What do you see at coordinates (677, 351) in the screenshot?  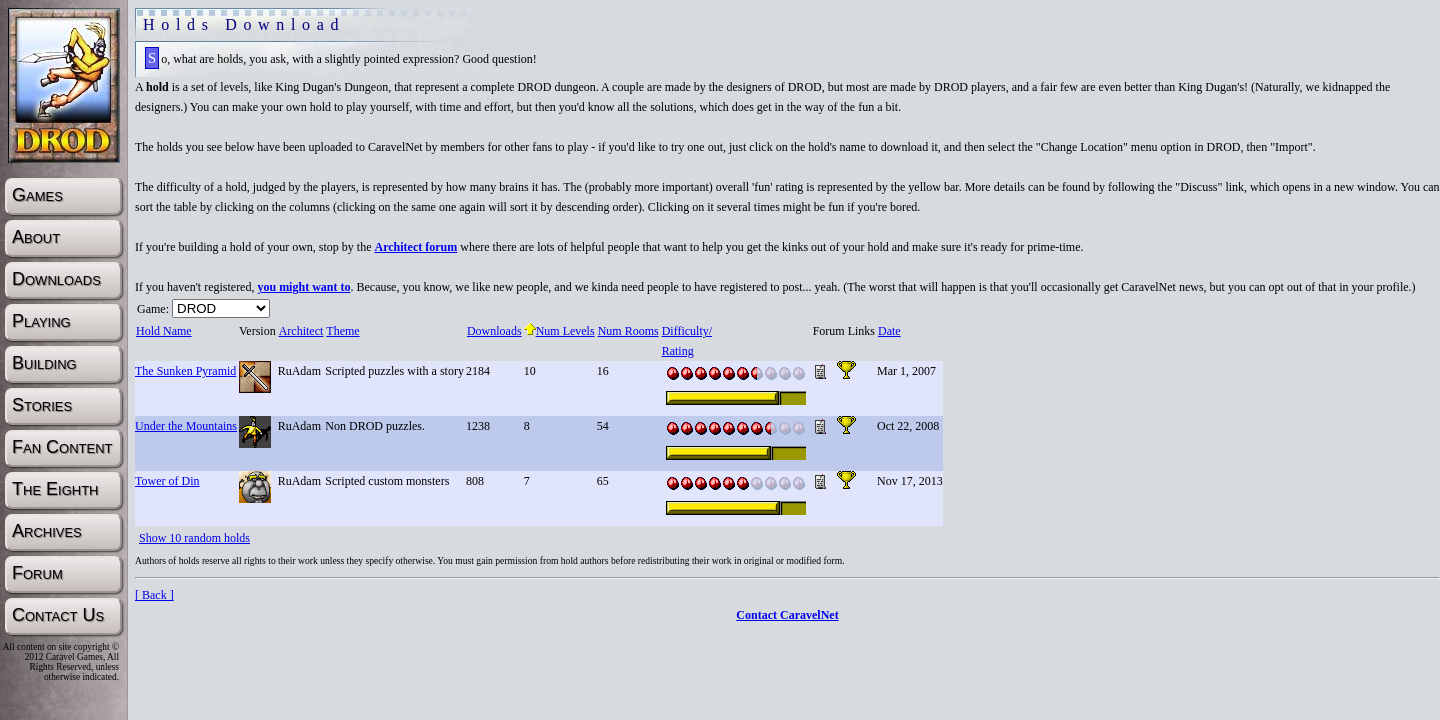 I see `Rating` at bounding box center [677, 351].